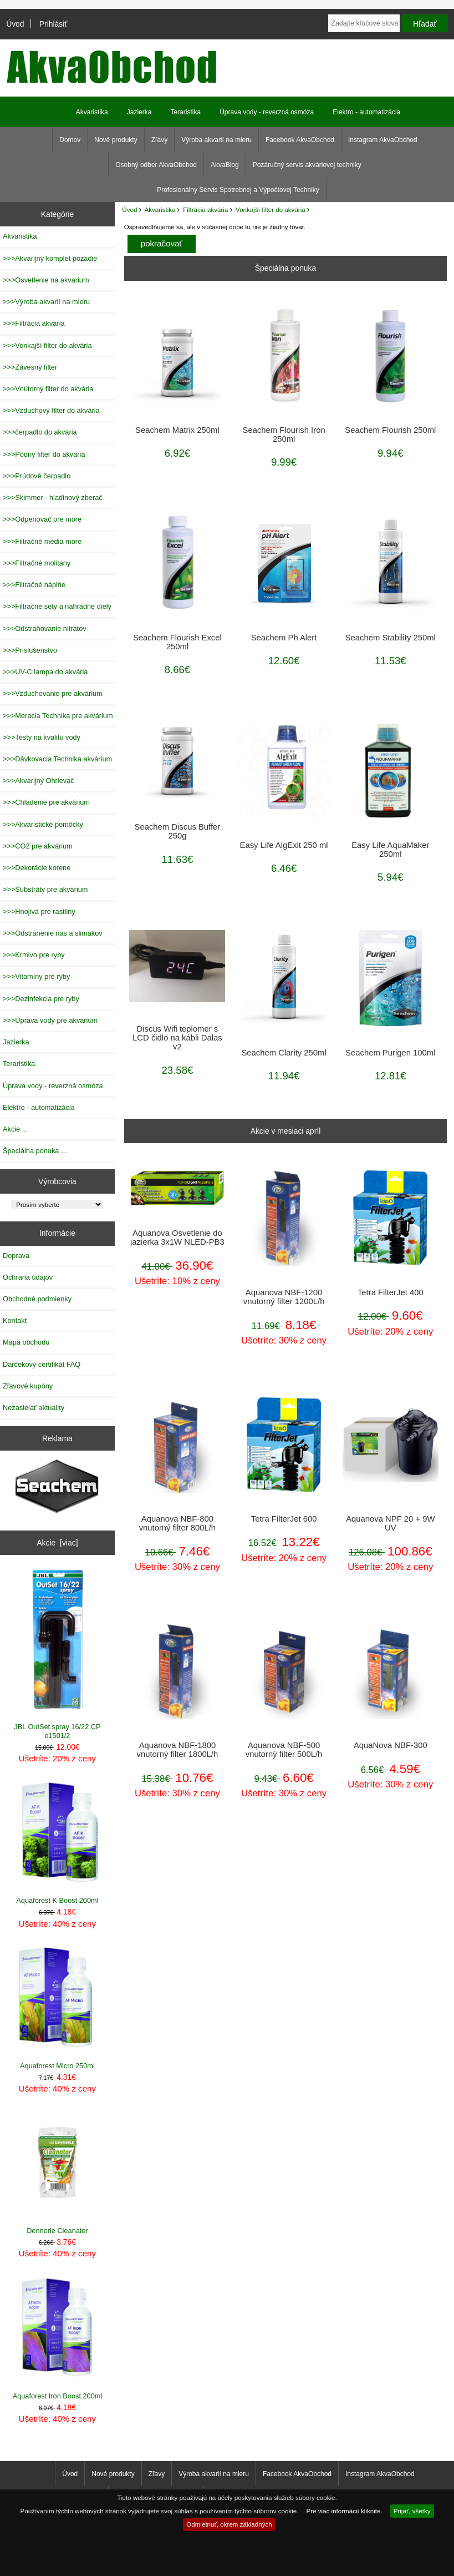  I want to click on Dennerle Cleanator, so click(58, 2173).